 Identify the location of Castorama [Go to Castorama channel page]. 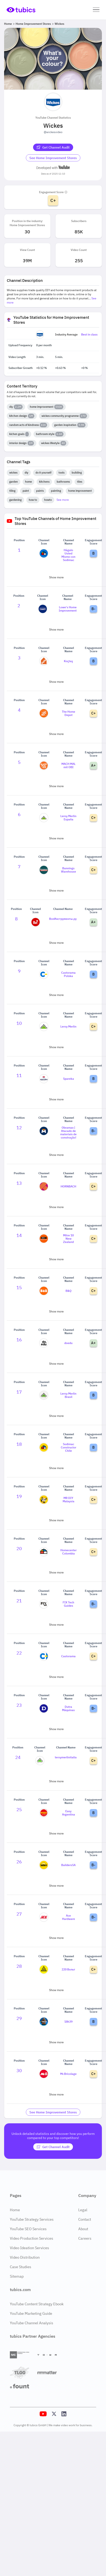
(68, 1656).